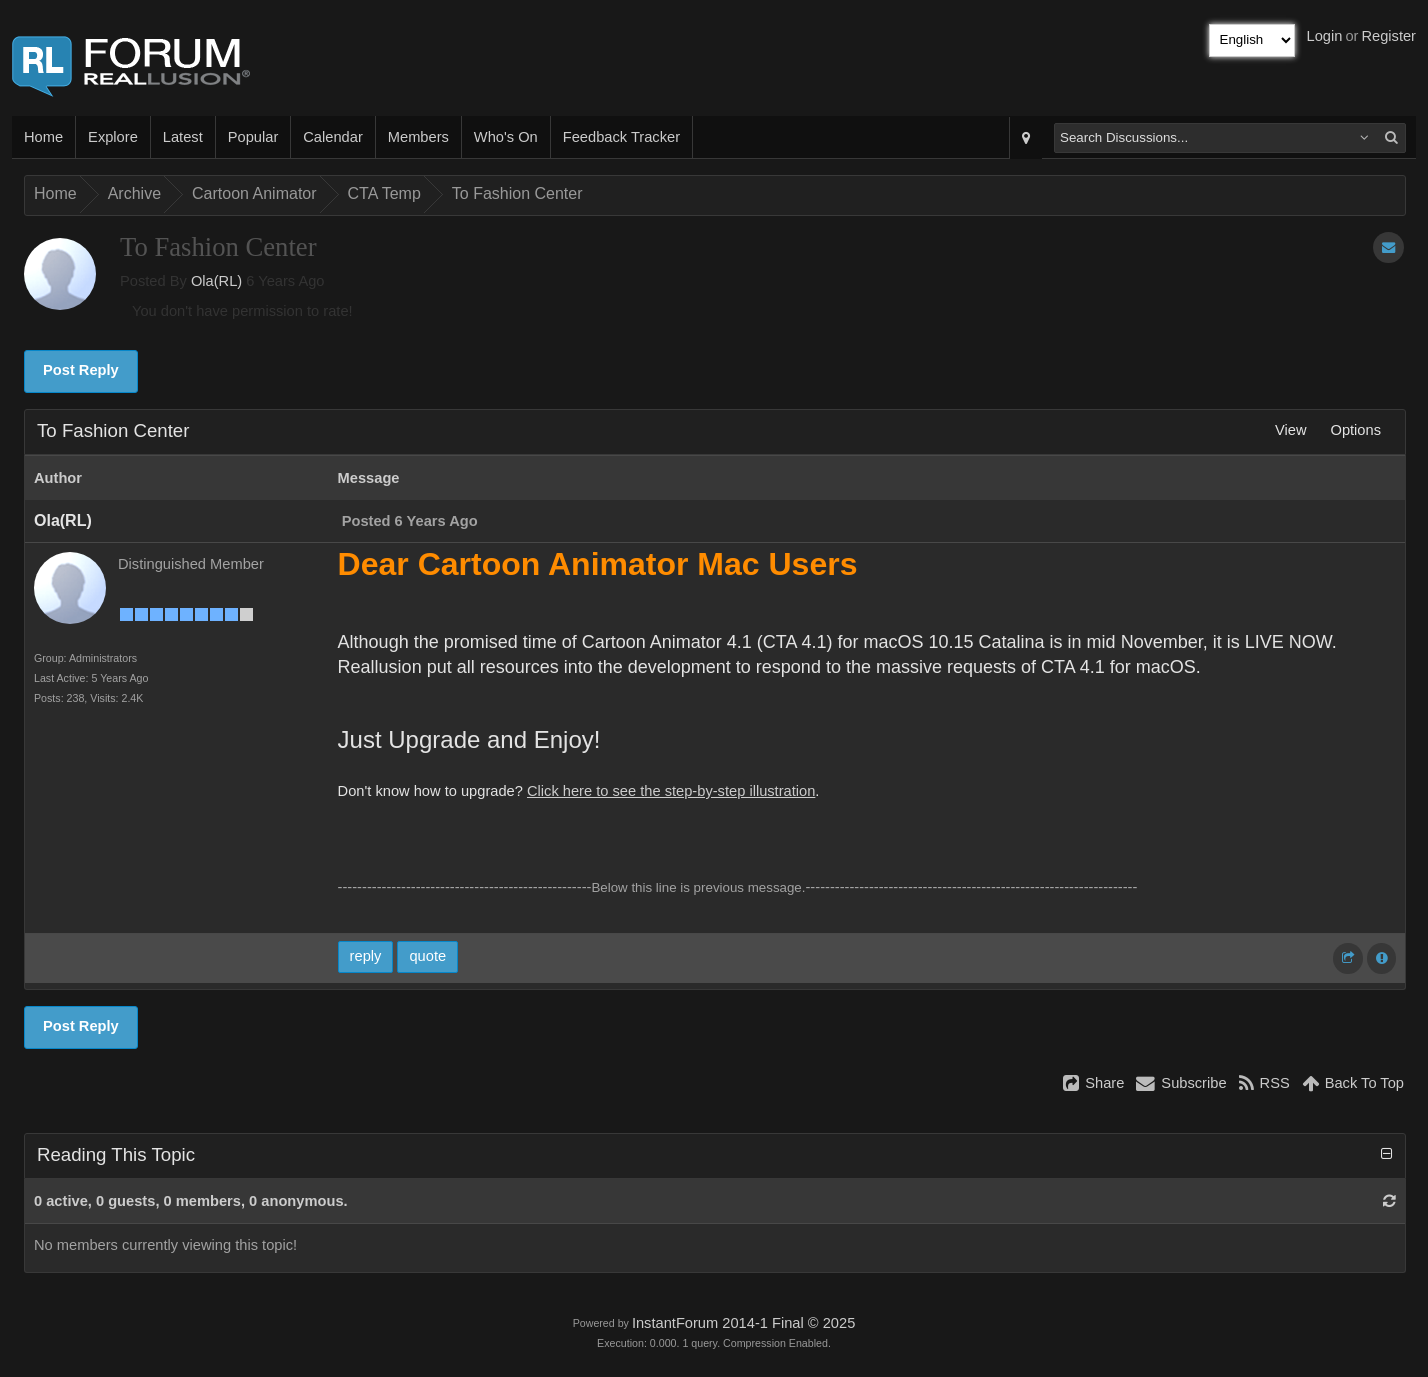  I want to click on Login, so click(1325, 36).